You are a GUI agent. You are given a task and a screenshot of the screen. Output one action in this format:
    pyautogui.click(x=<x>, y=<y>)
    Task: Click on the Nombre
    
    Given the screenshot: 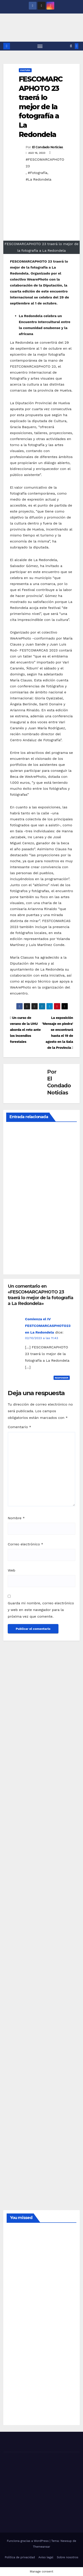 What is the action you would take?
    pyautogui.click(x=16, y=1518)
    